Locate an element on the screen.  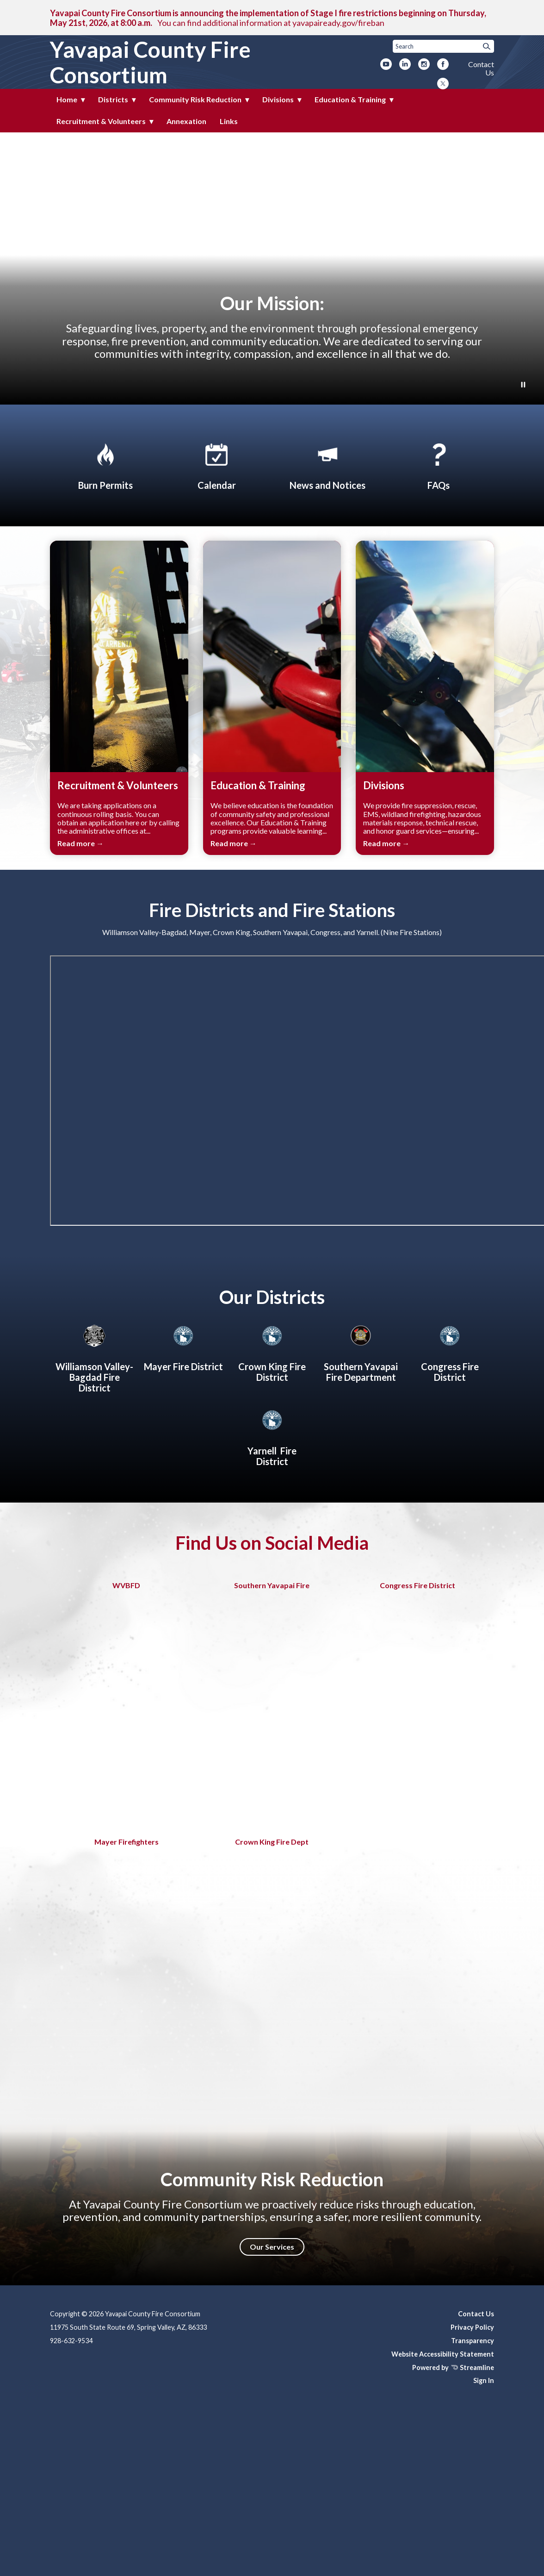
Contact Us is located at coordinates (481, 68).